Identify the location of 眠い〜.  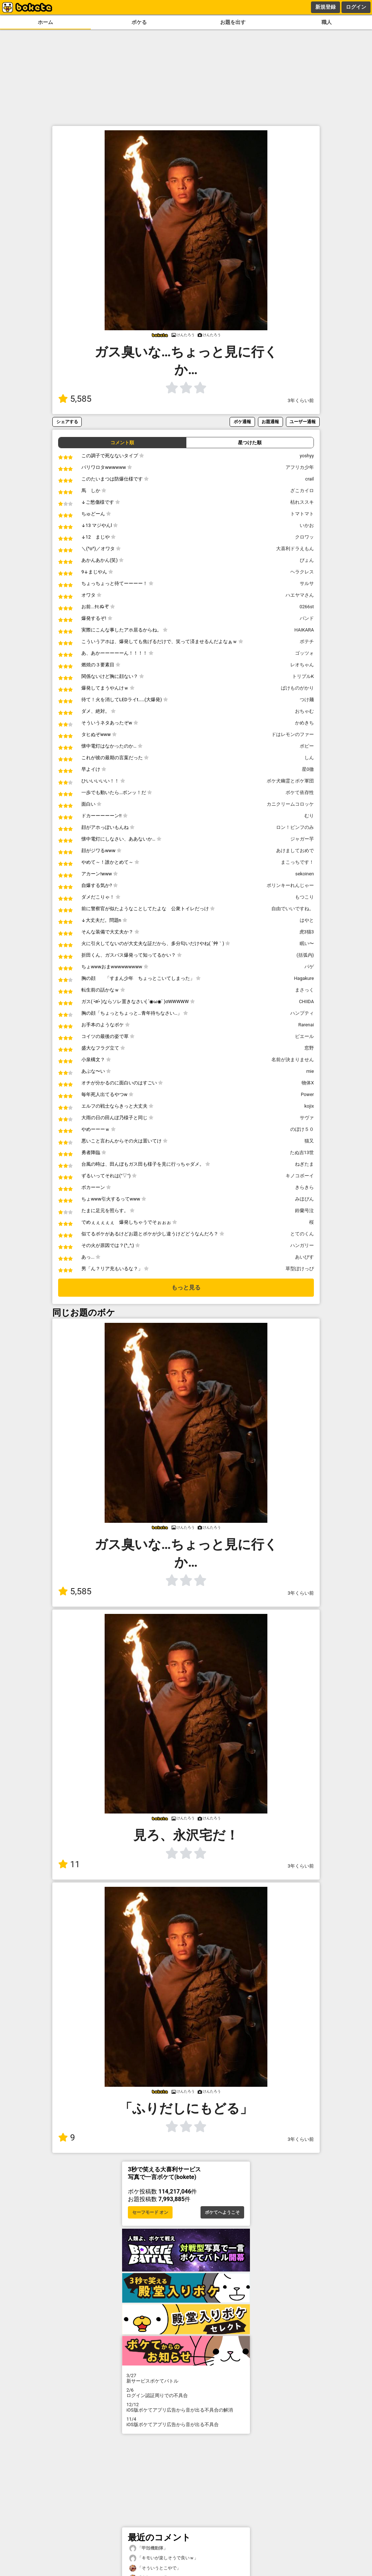
(307, 943).